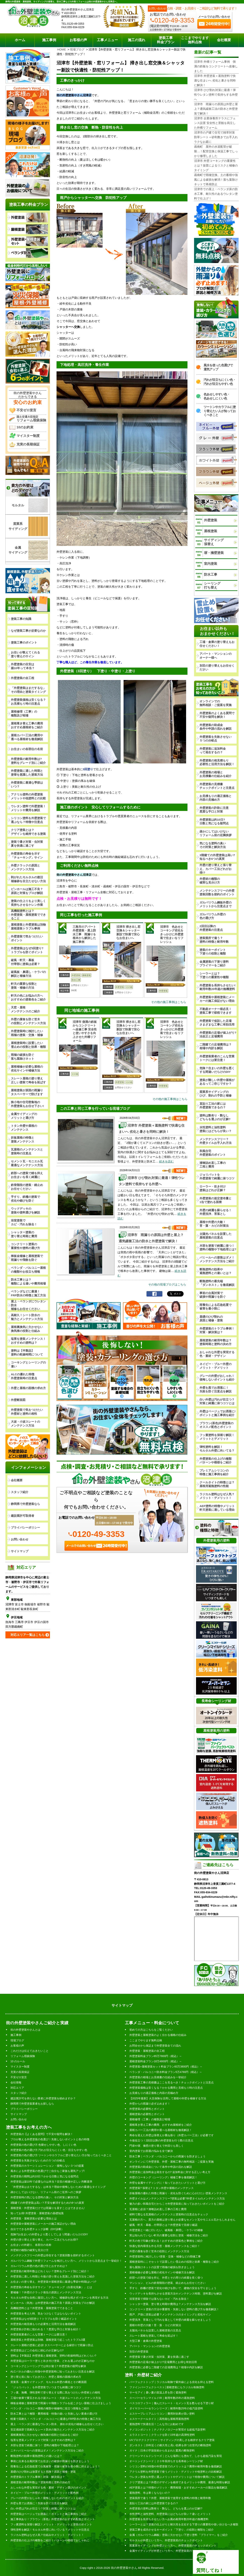 The height and width of the screenshot is (2576, 244). What do you see at coordinates (171, 2403) in the screenshot?
I see `ベスコロフィラー｜傷んだスレート・セメント瓦を甦らせる下塗り材` at bounding box center [171, 2403].